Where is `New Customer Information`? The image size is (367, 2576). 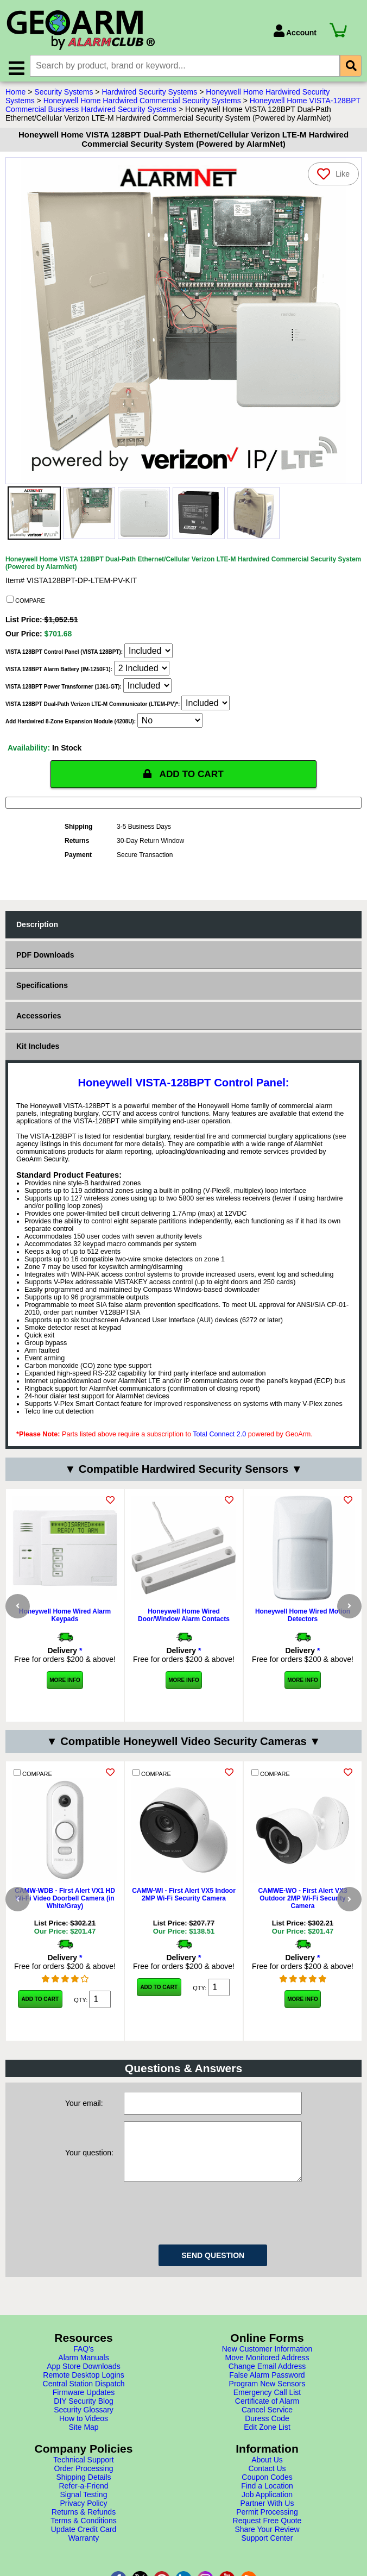
New Customer Information is located at coordinates (267, 2388).